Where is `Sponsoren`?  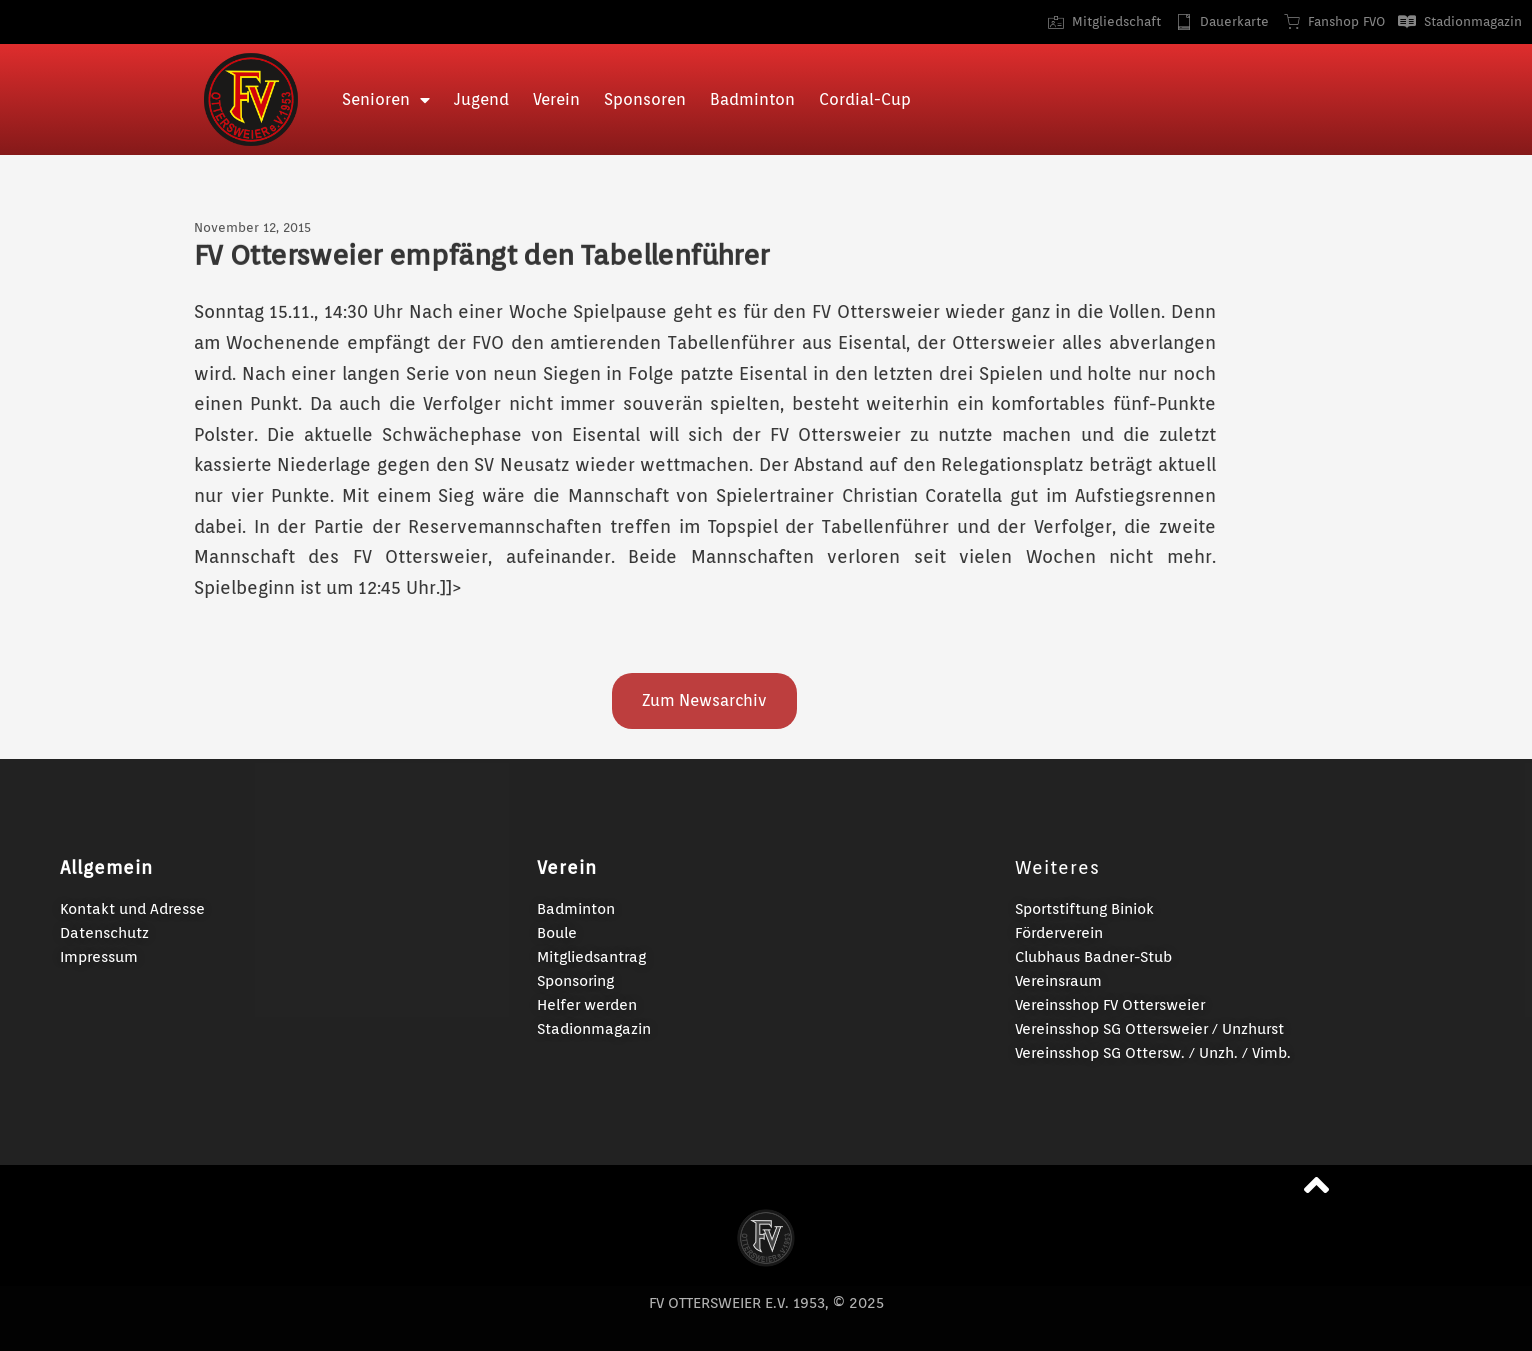 Sponsoren is located at coordinates (645, 99).